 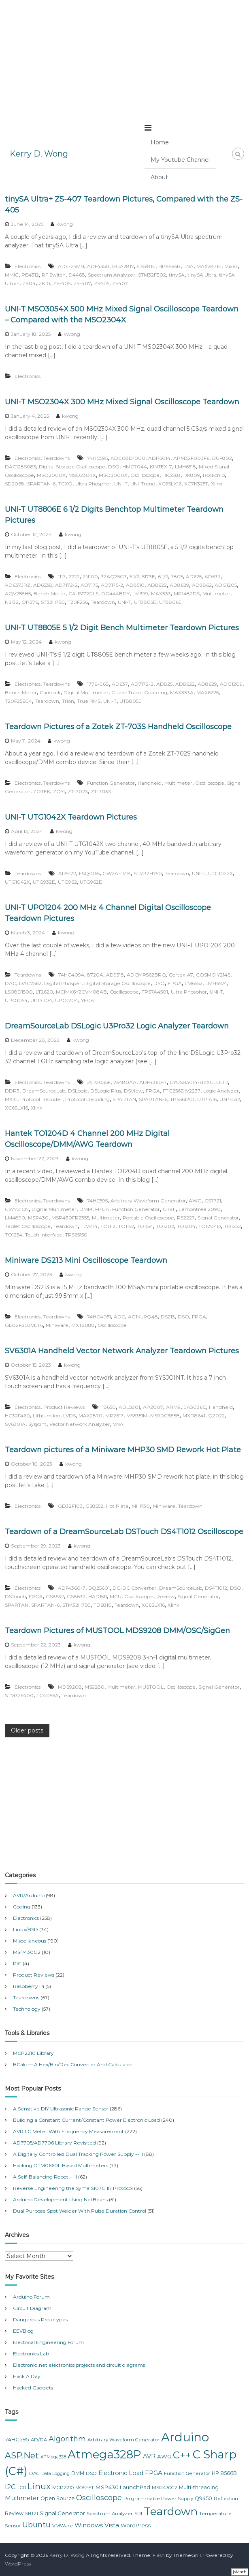 I want to click on TO1254, so click(x=13, y=1235).